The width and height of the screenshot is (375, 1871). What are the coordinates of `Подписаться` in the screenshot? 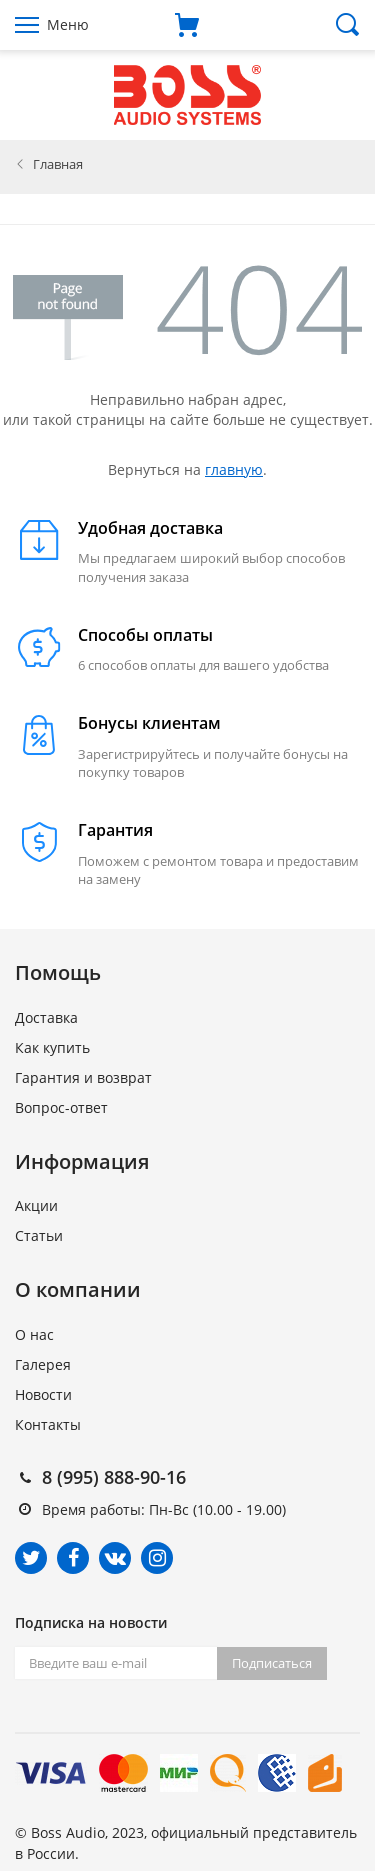 It's located at (272, 1663).